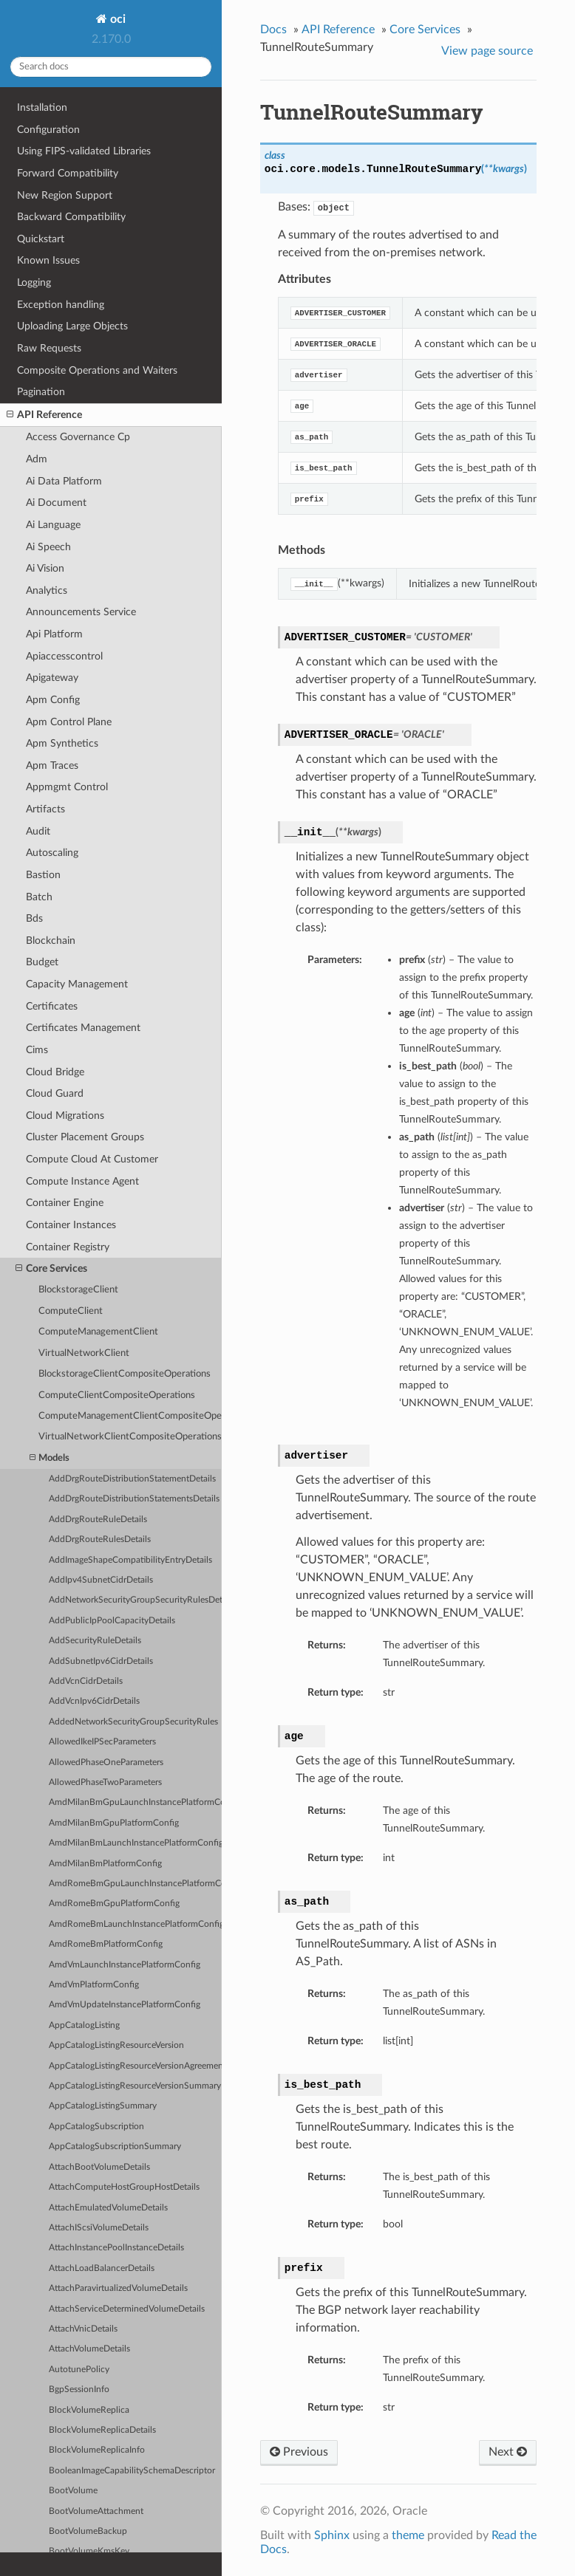 This screenshot has height=2576, width=575. Describe the element at coordinates (37, 1049) in the screenshot. I see `Cims` at that location.